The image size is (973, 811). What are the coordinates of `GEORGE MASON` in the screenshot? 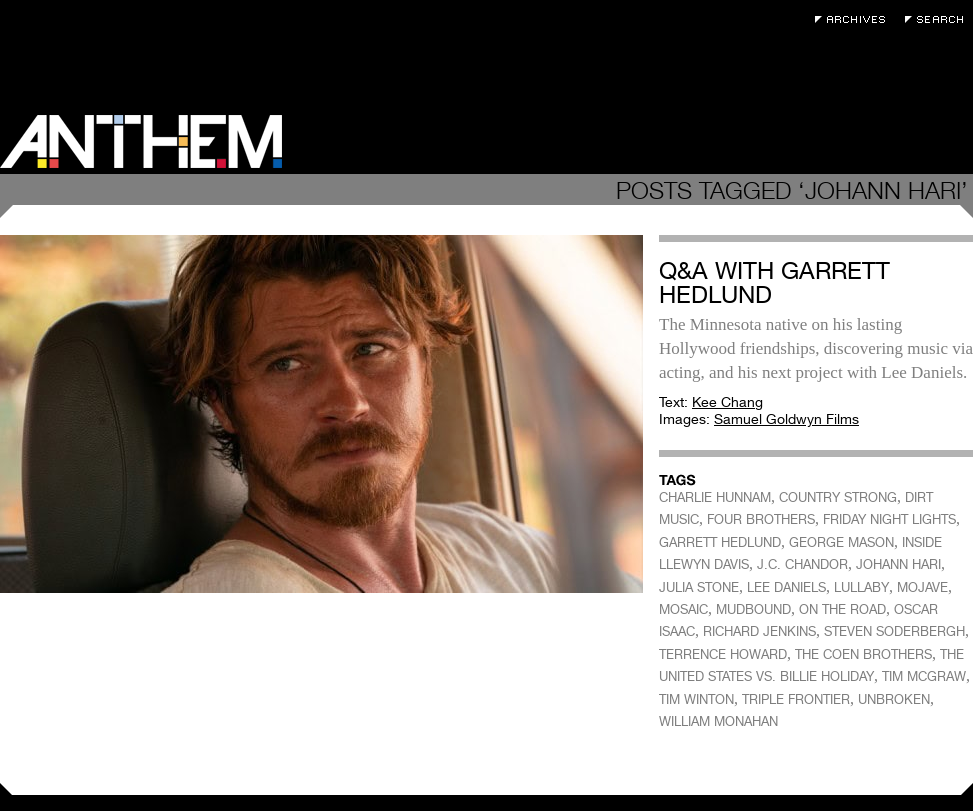 It's located at (841, 542).